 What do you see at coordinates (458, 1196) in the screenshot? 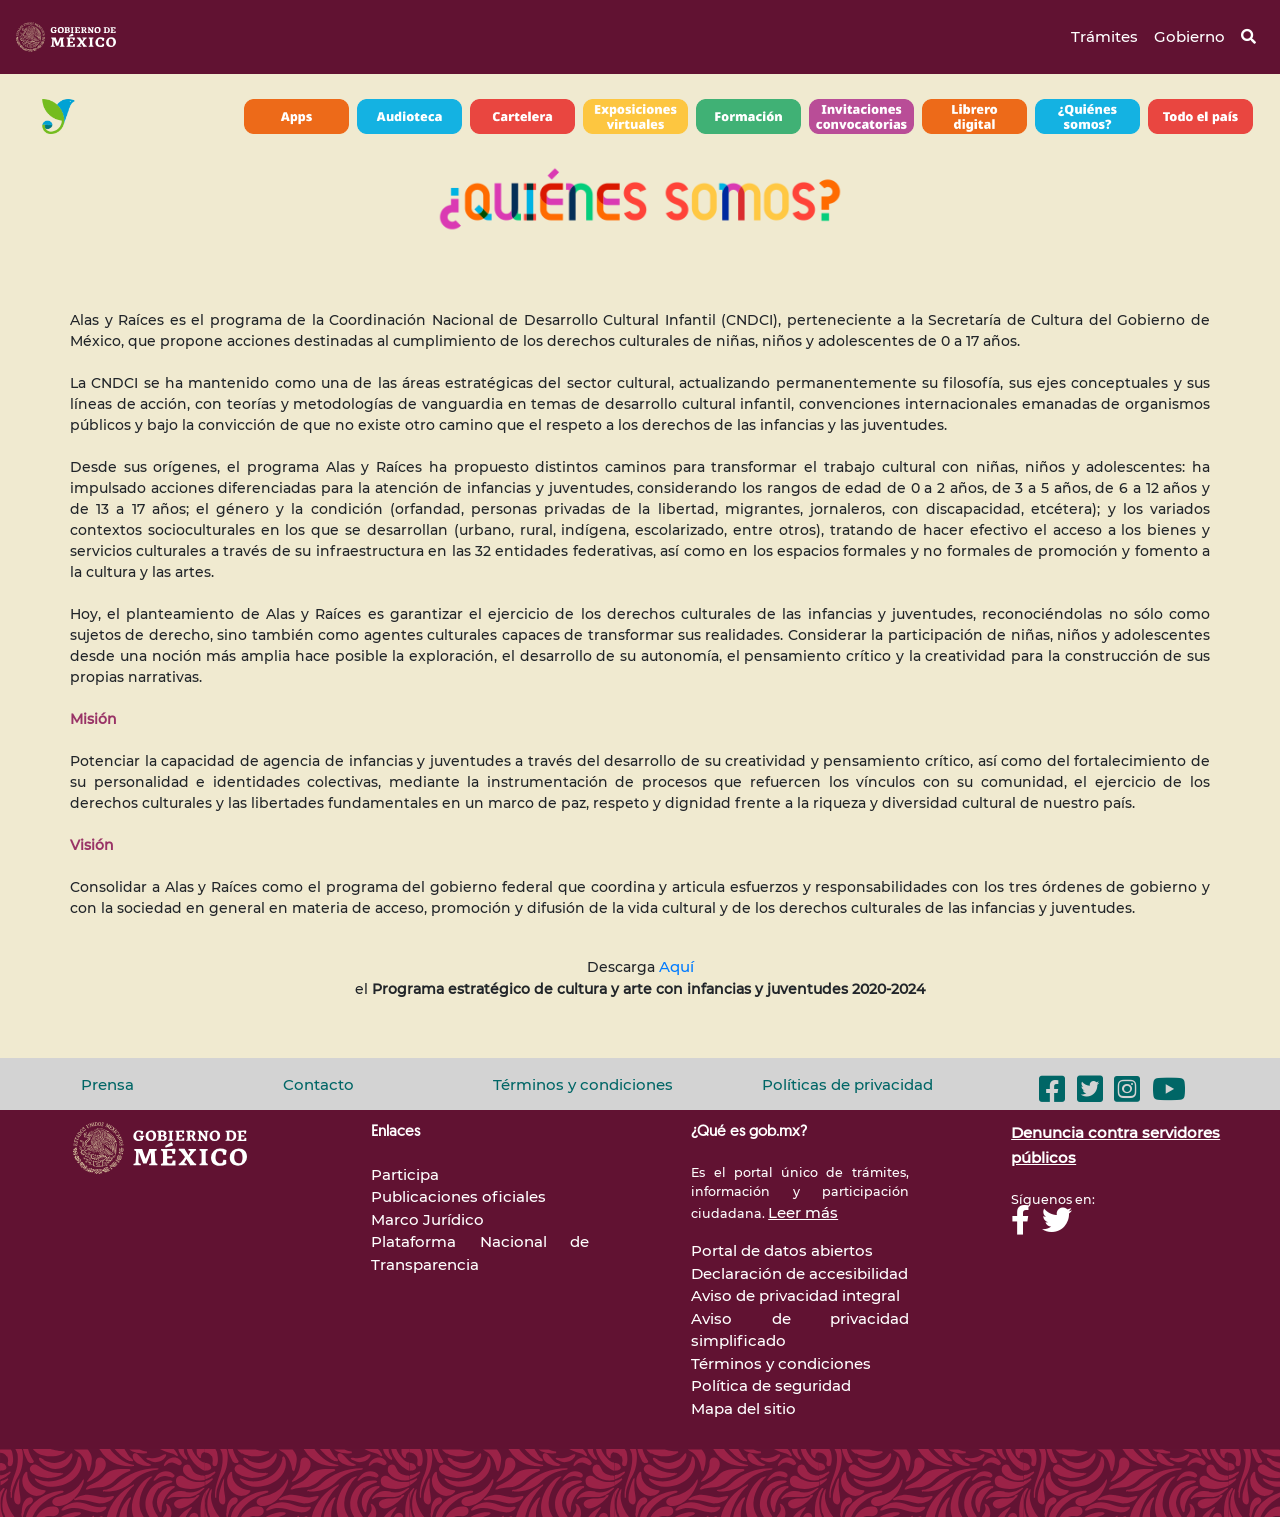
I see `Publicaciones oficiales` at bounding box center [458, 1196].